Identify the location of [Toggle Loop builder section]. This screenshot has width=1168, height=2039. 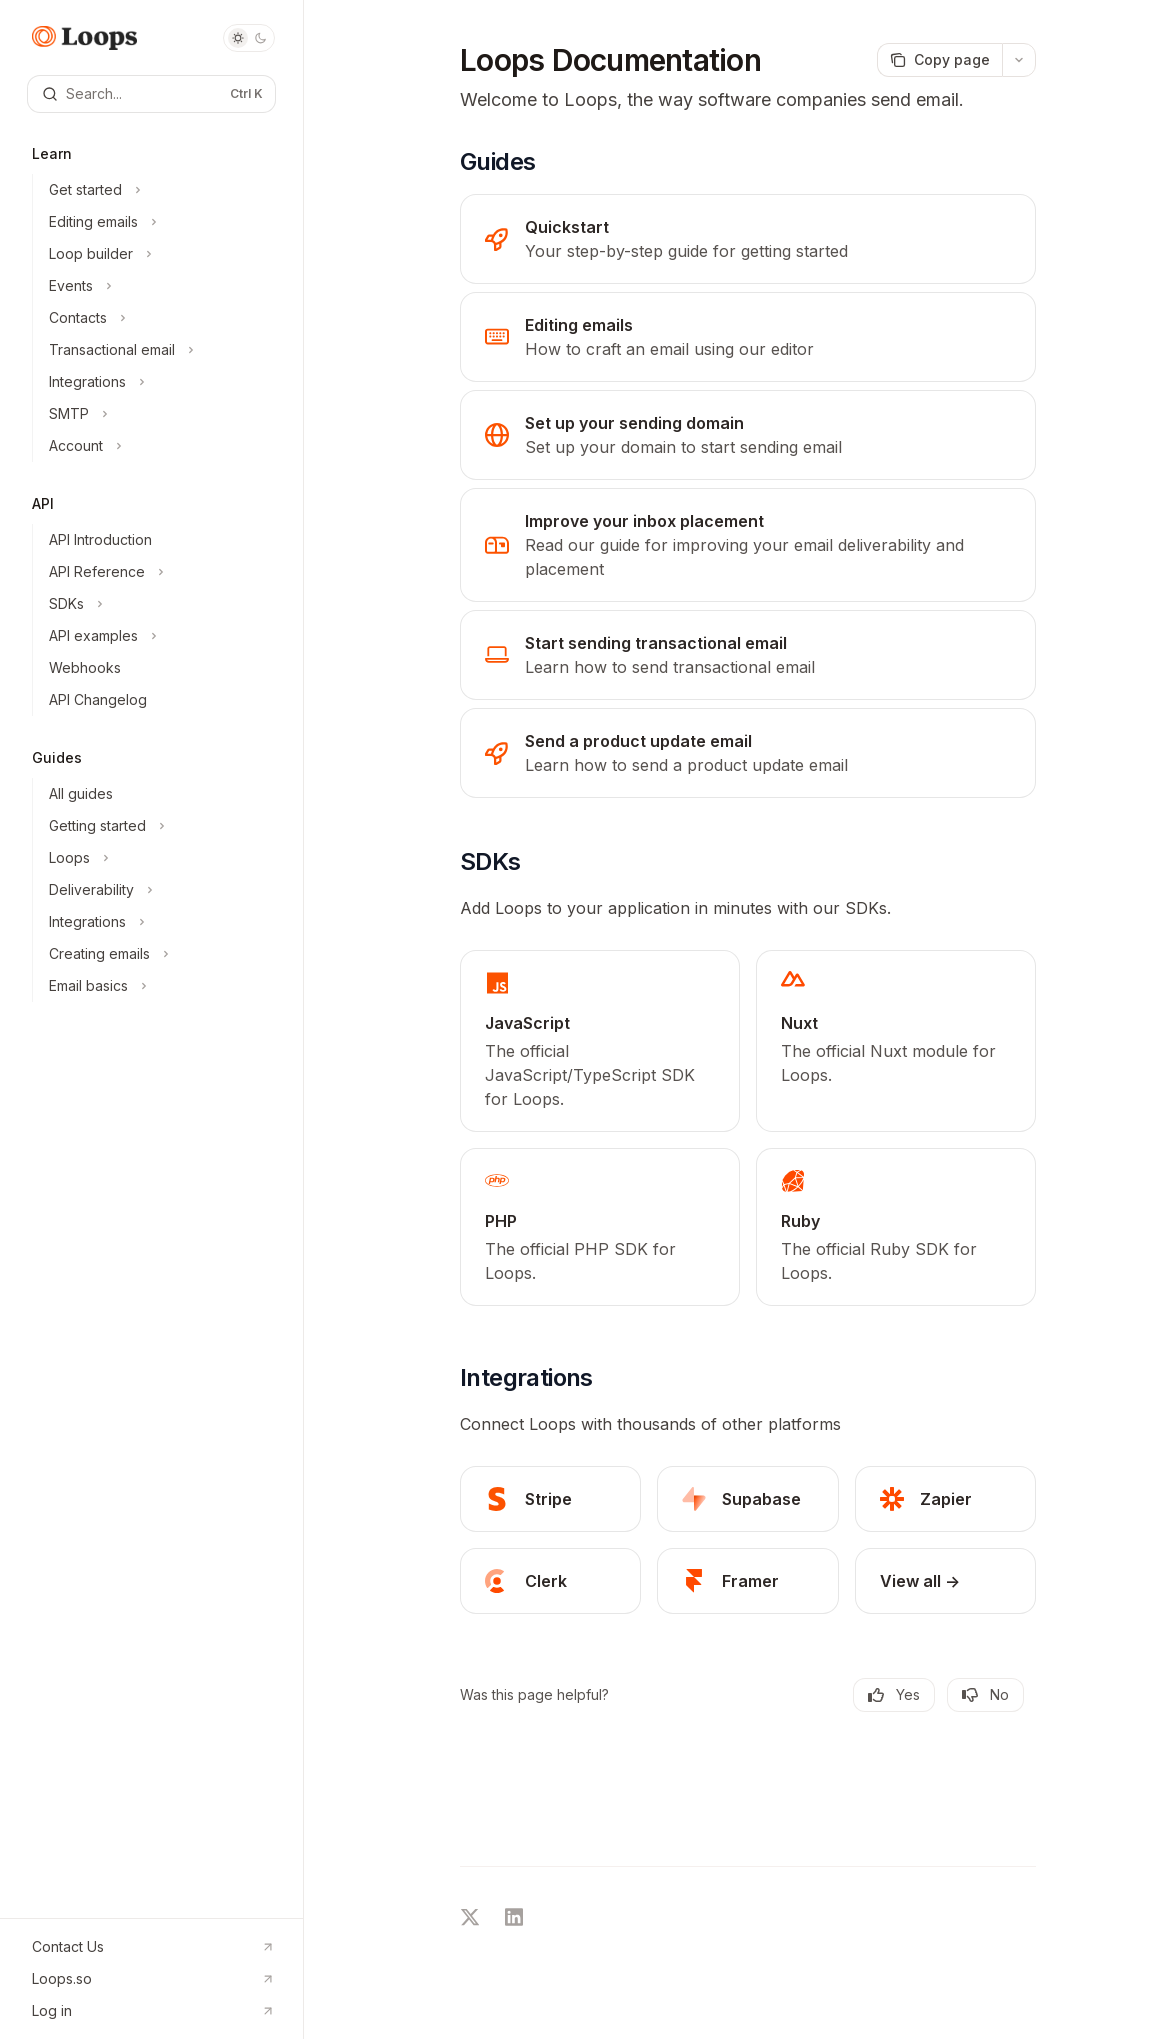
(159, 254).